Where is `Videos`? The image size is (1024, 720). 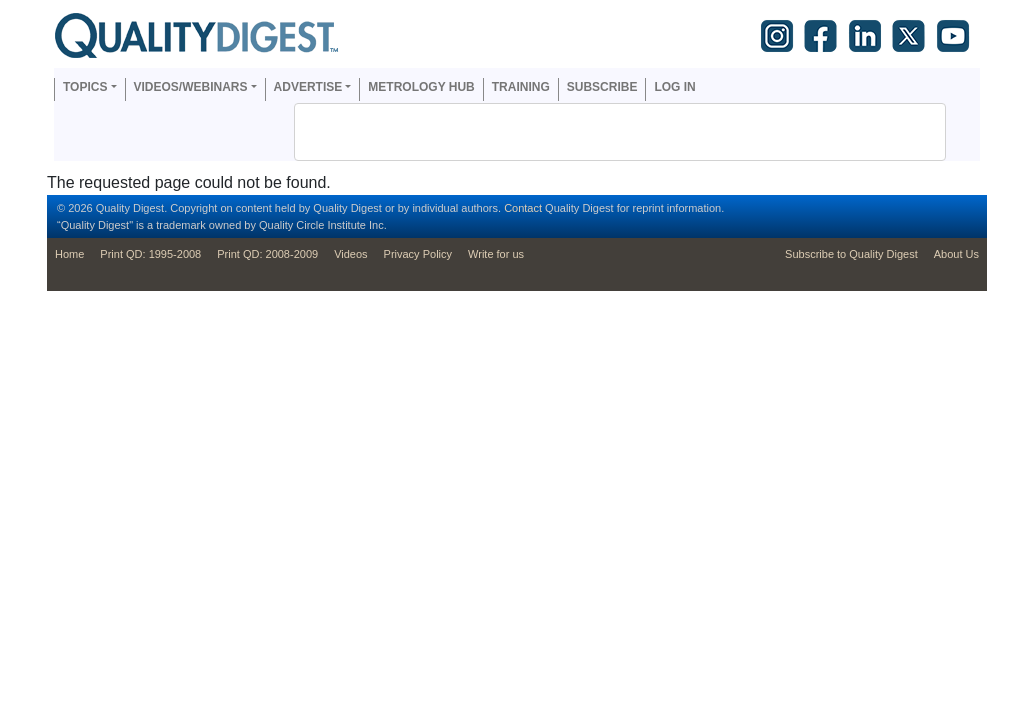
Videos is located at coordinates (350, 254).